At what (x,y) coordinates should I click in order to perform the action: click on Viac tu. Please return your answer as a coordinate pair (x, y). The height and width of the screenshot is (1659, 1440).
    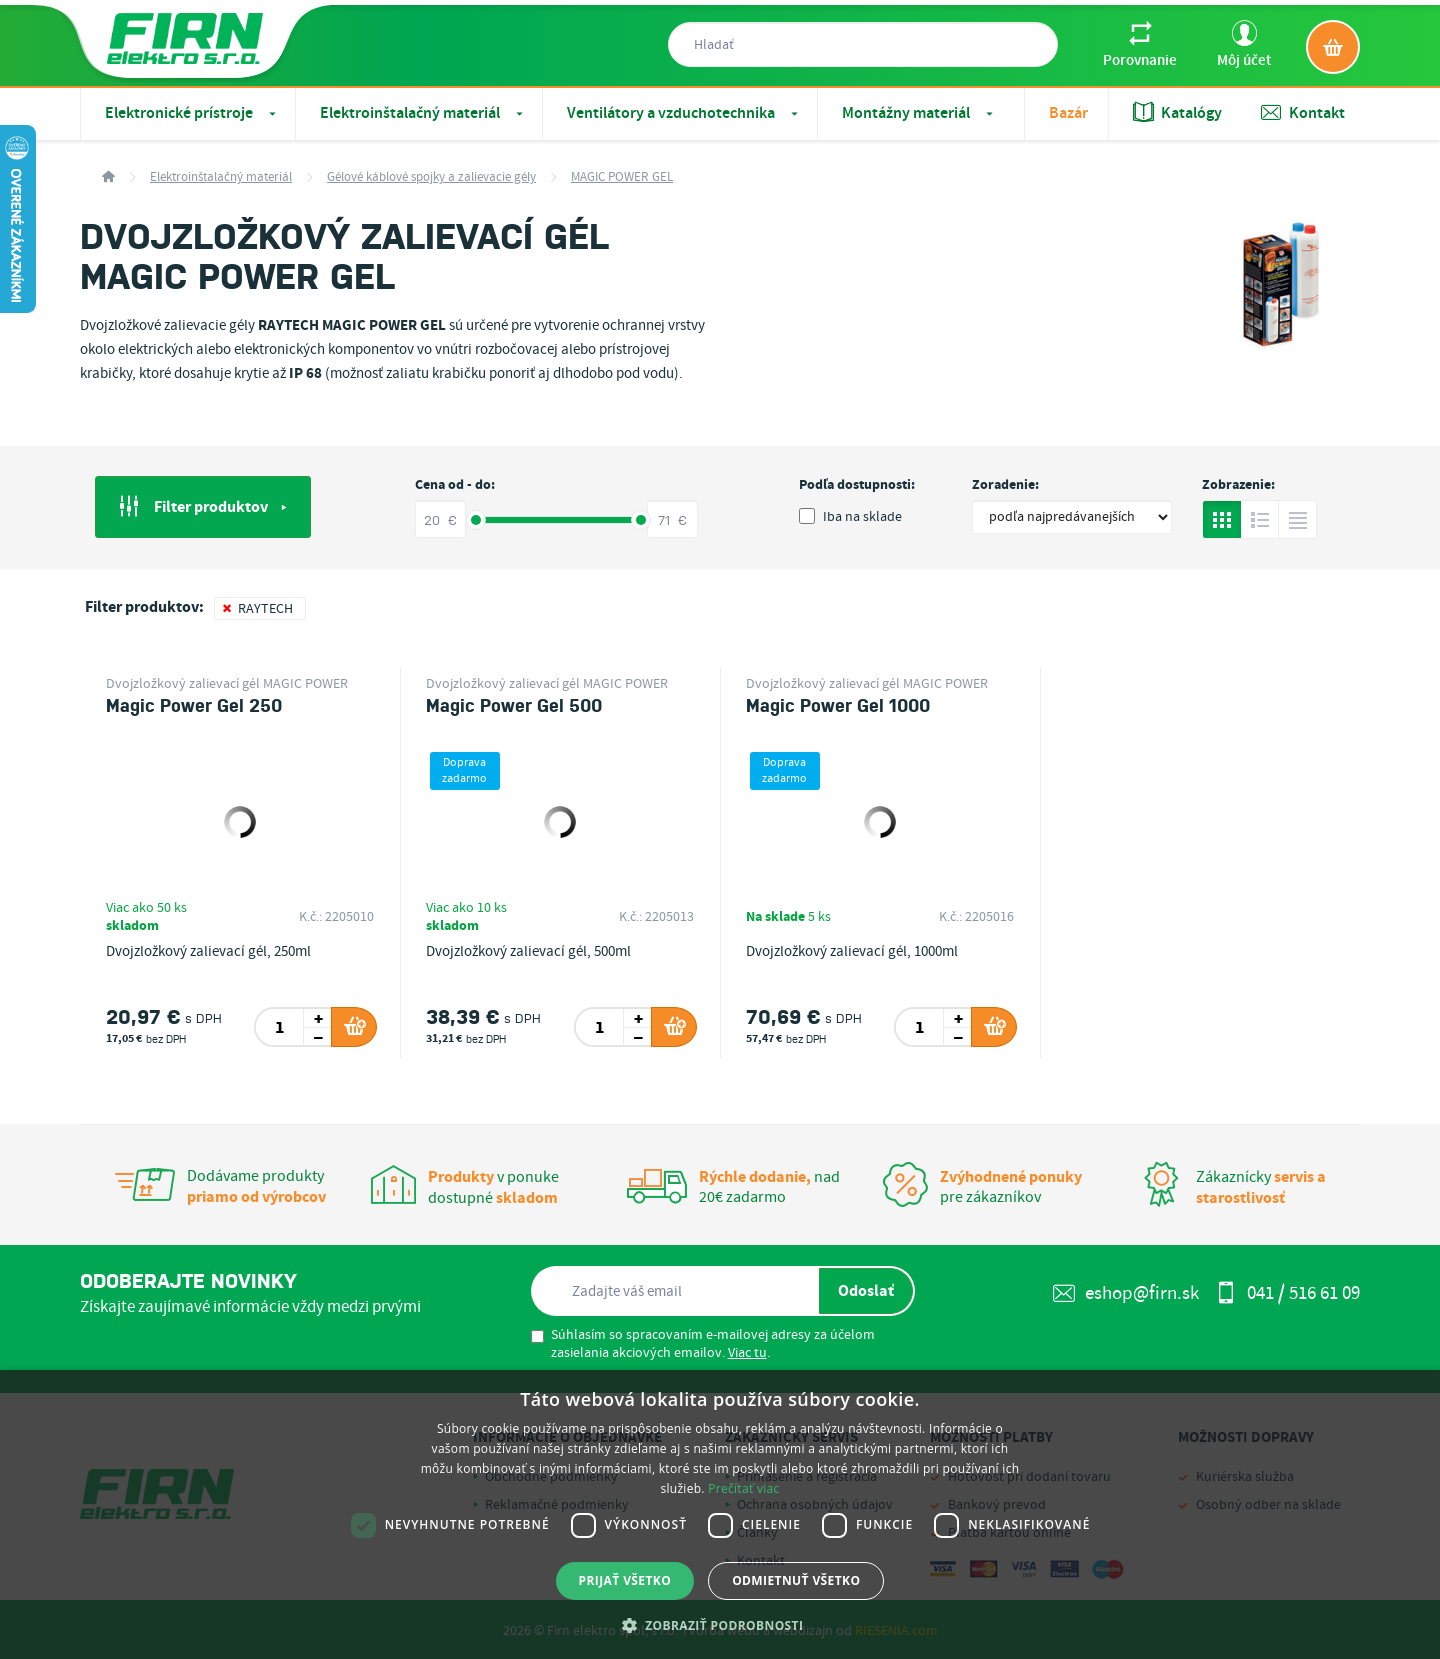
    Looking at the image, I should click on (747, 1353).